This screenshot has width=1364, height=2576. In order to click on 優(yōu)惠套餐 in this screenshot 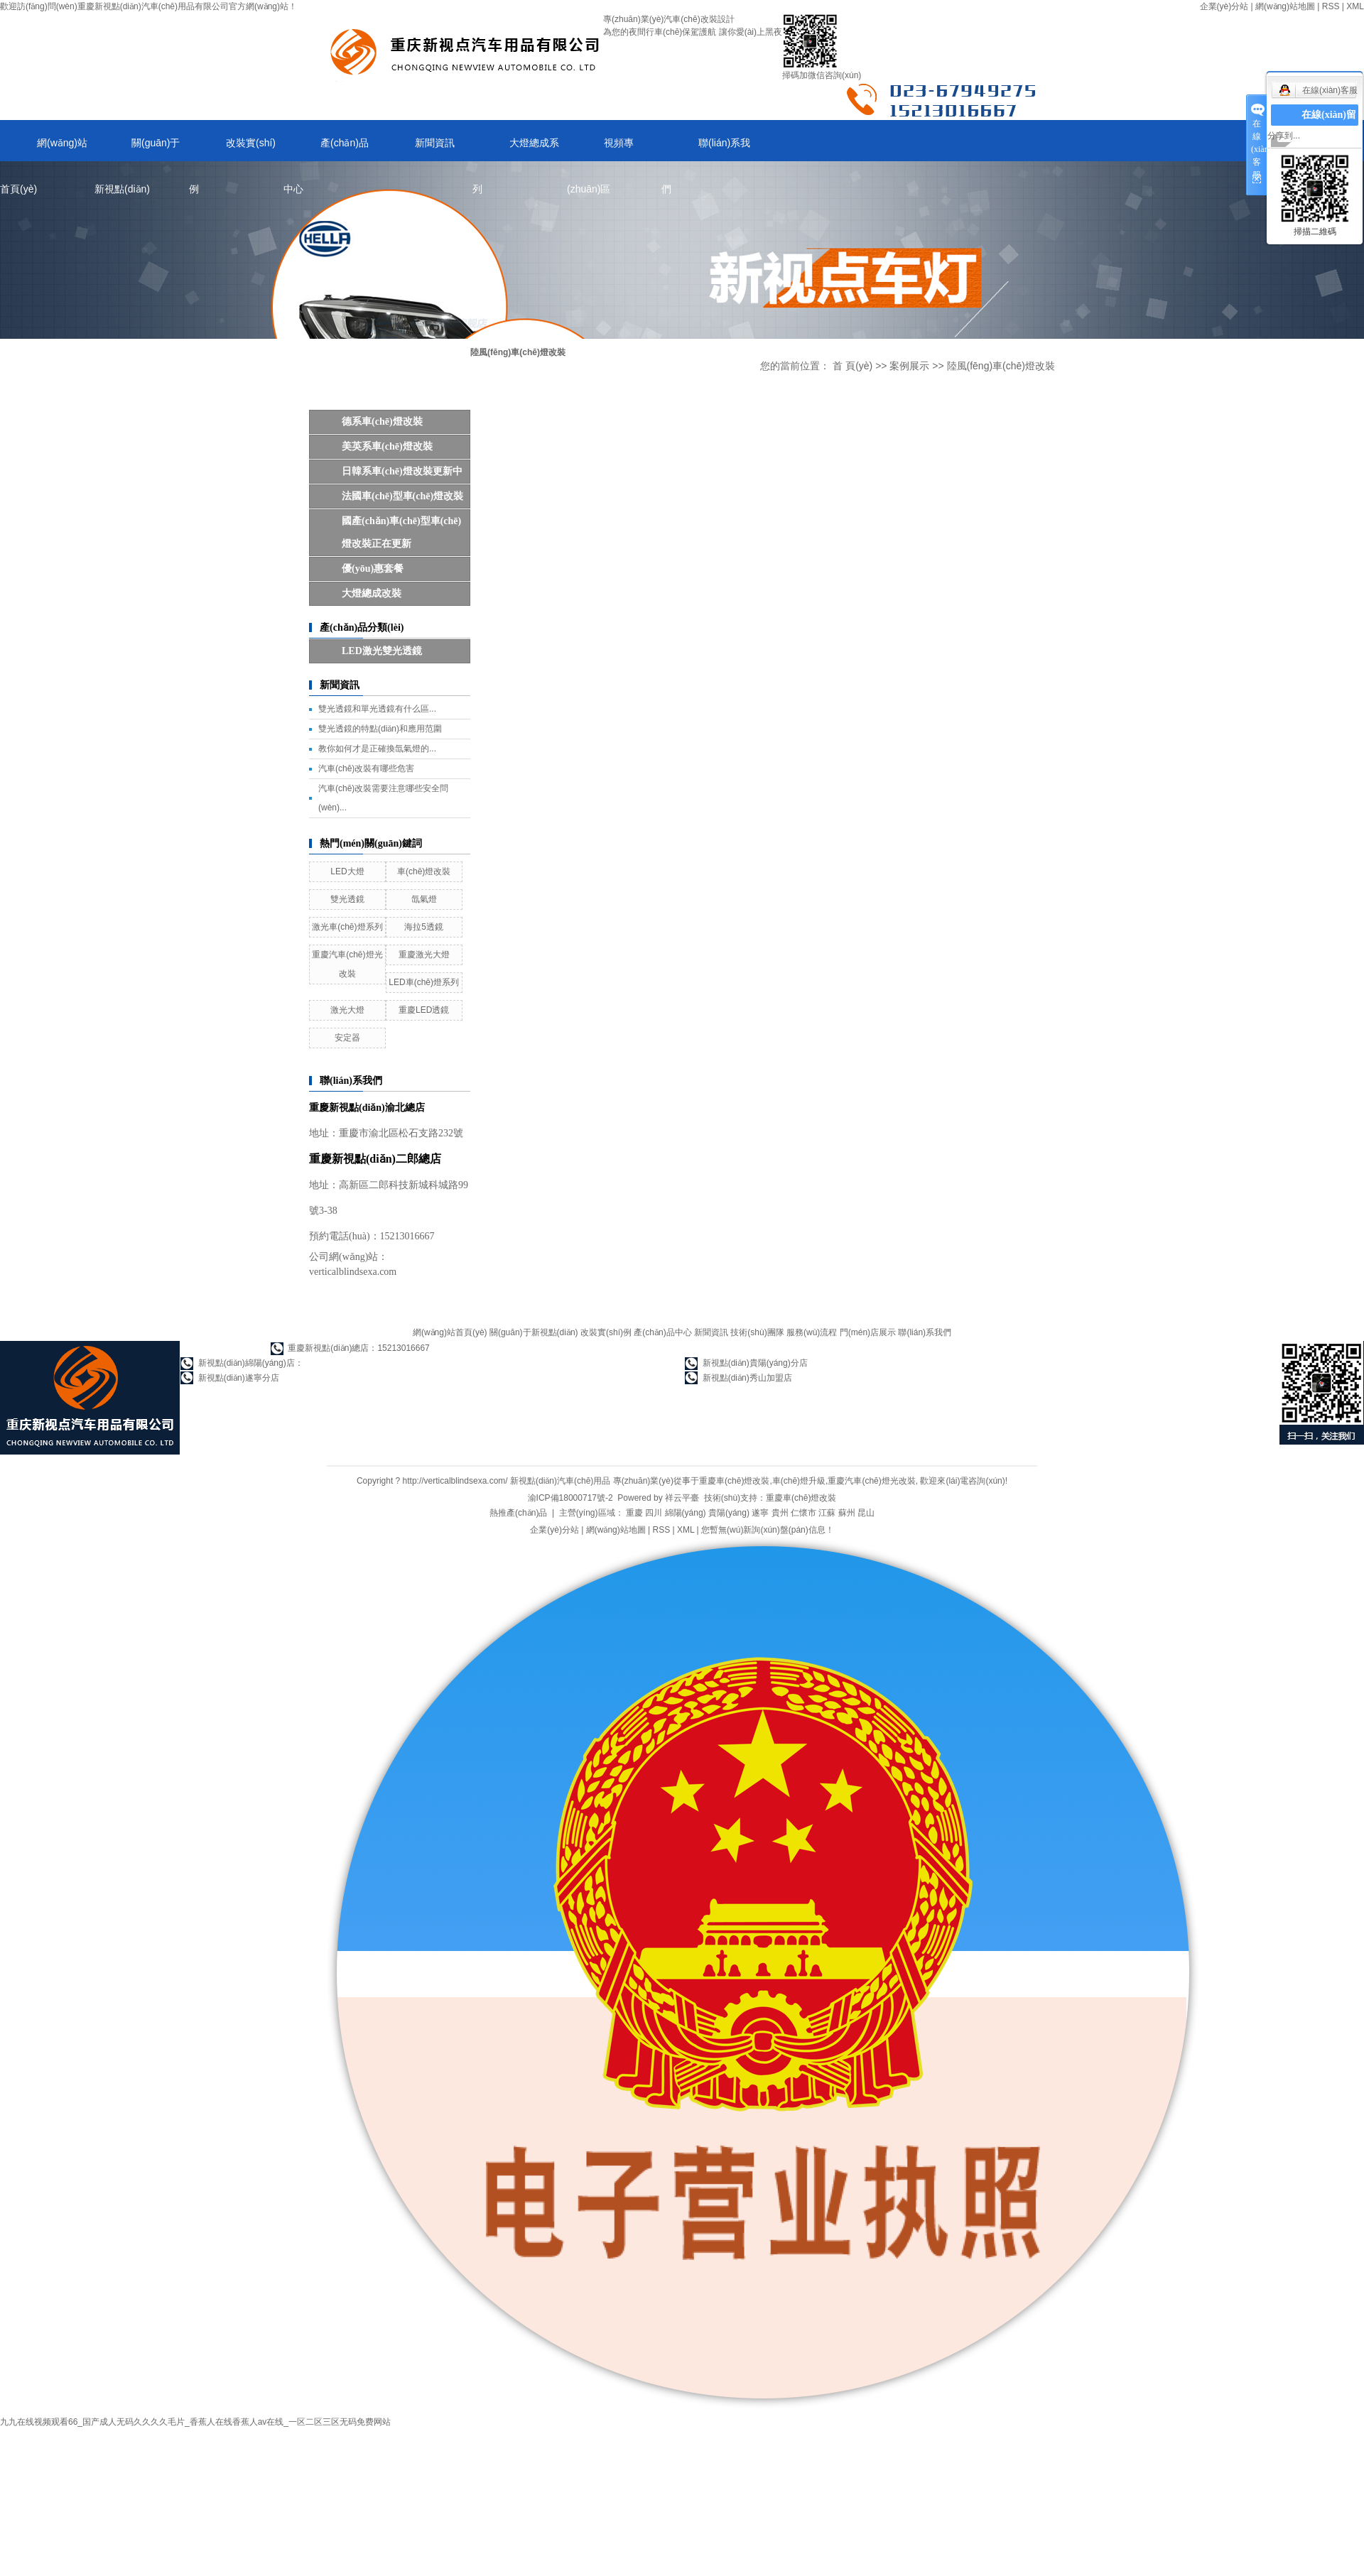, I will do `click(373, 568)`.